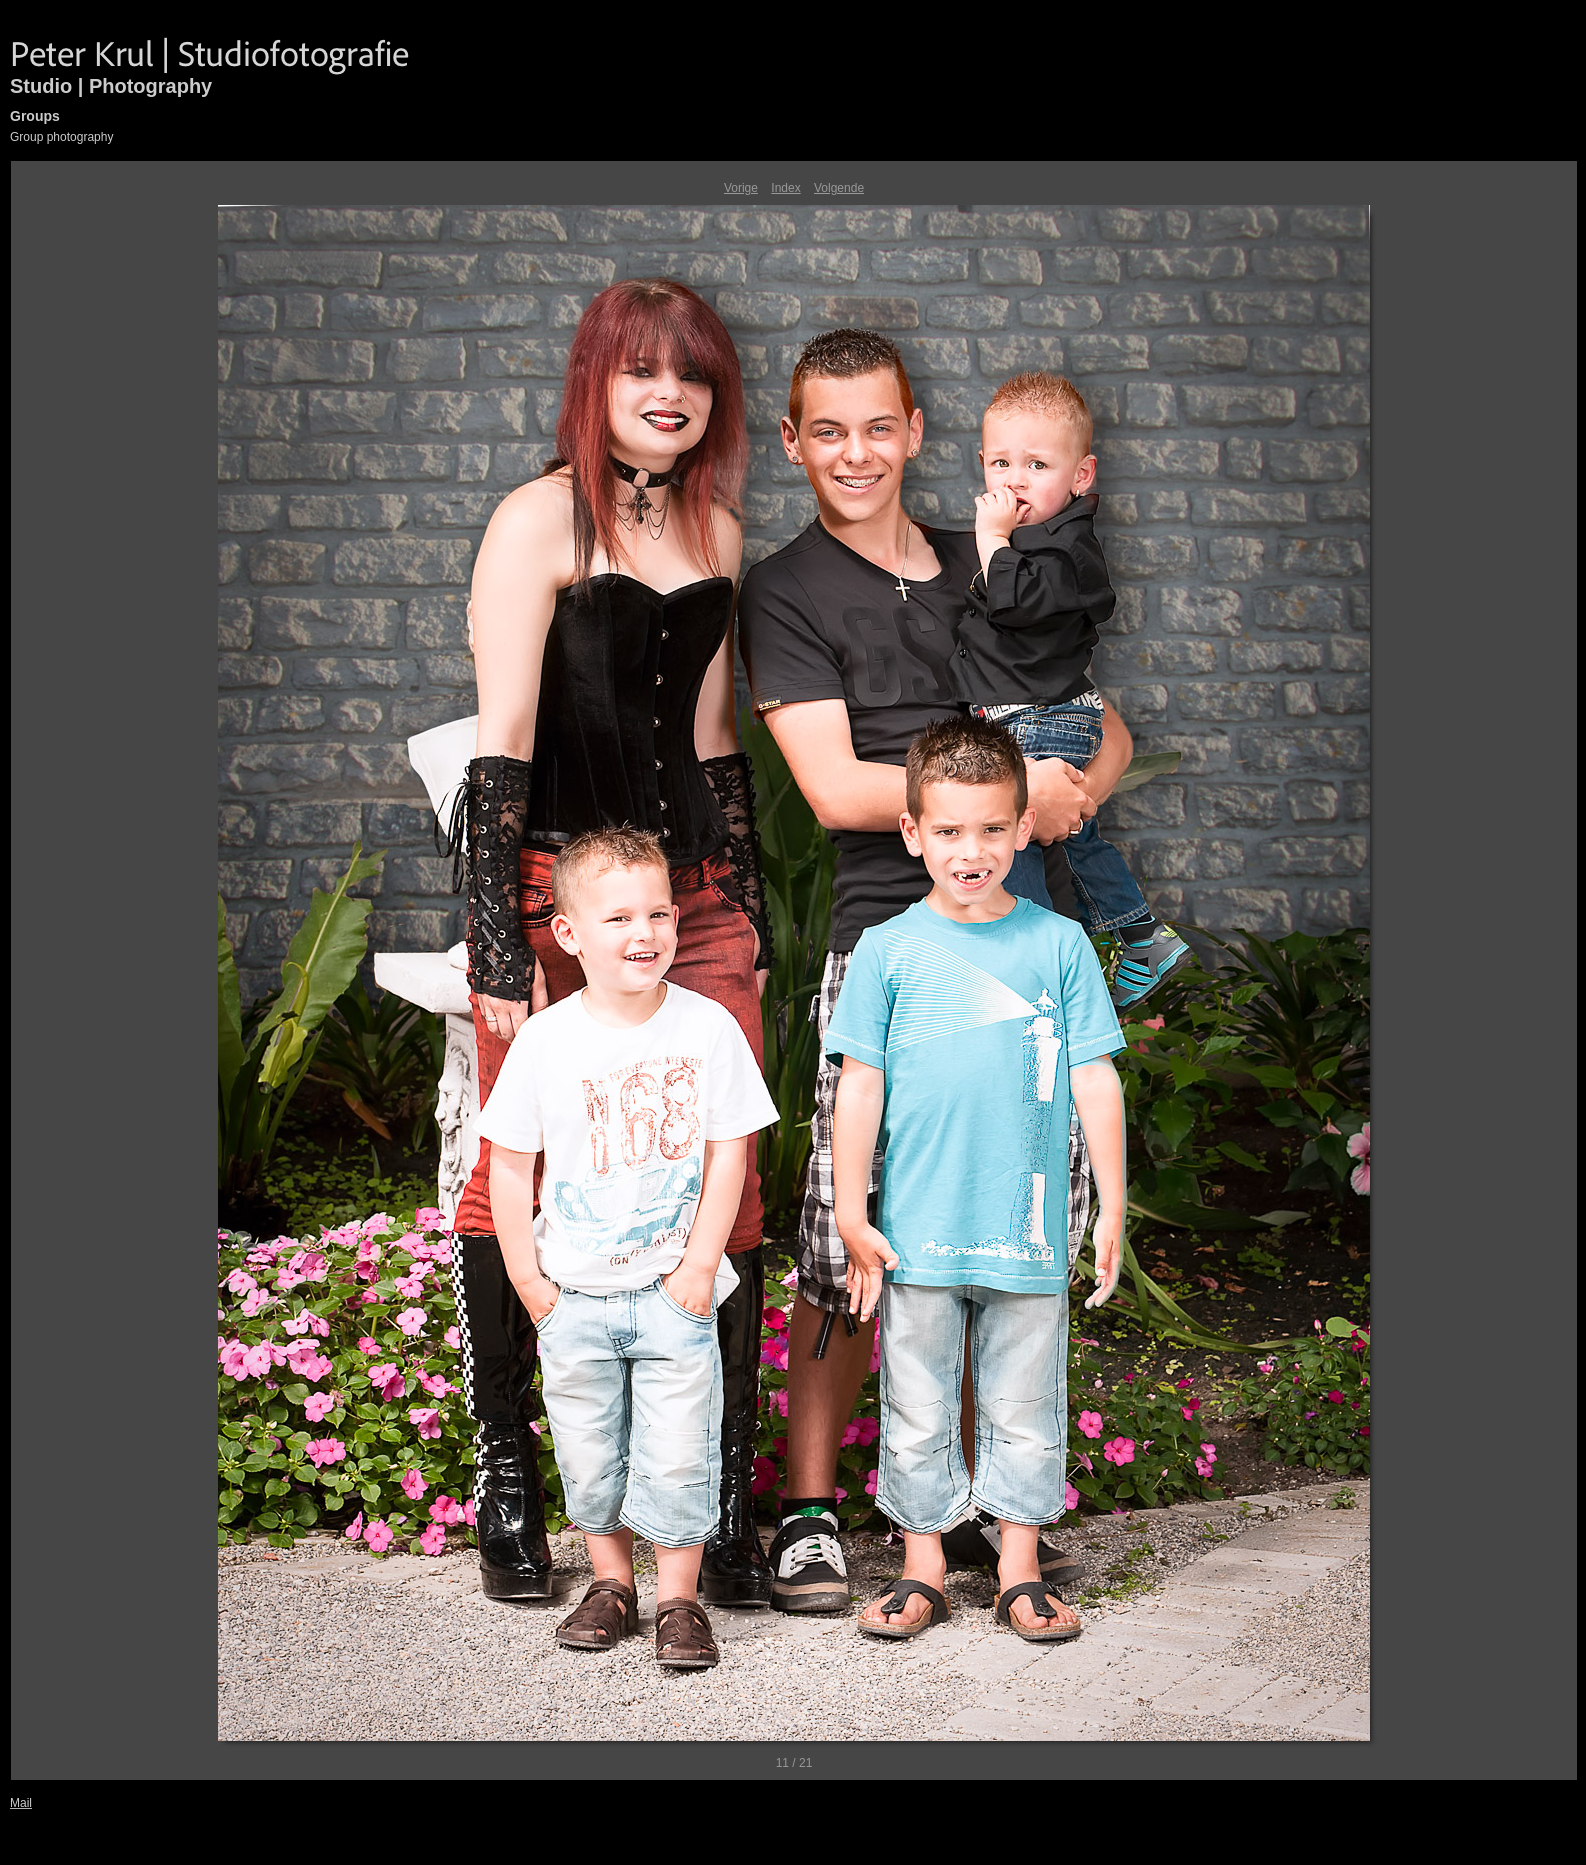 Image resolution: width=1586 pixels, height=1865 pixels. What do you see at coordinates (741, 188) in the screenshot?
I see `Vorige` at bounding box center [741, 188].